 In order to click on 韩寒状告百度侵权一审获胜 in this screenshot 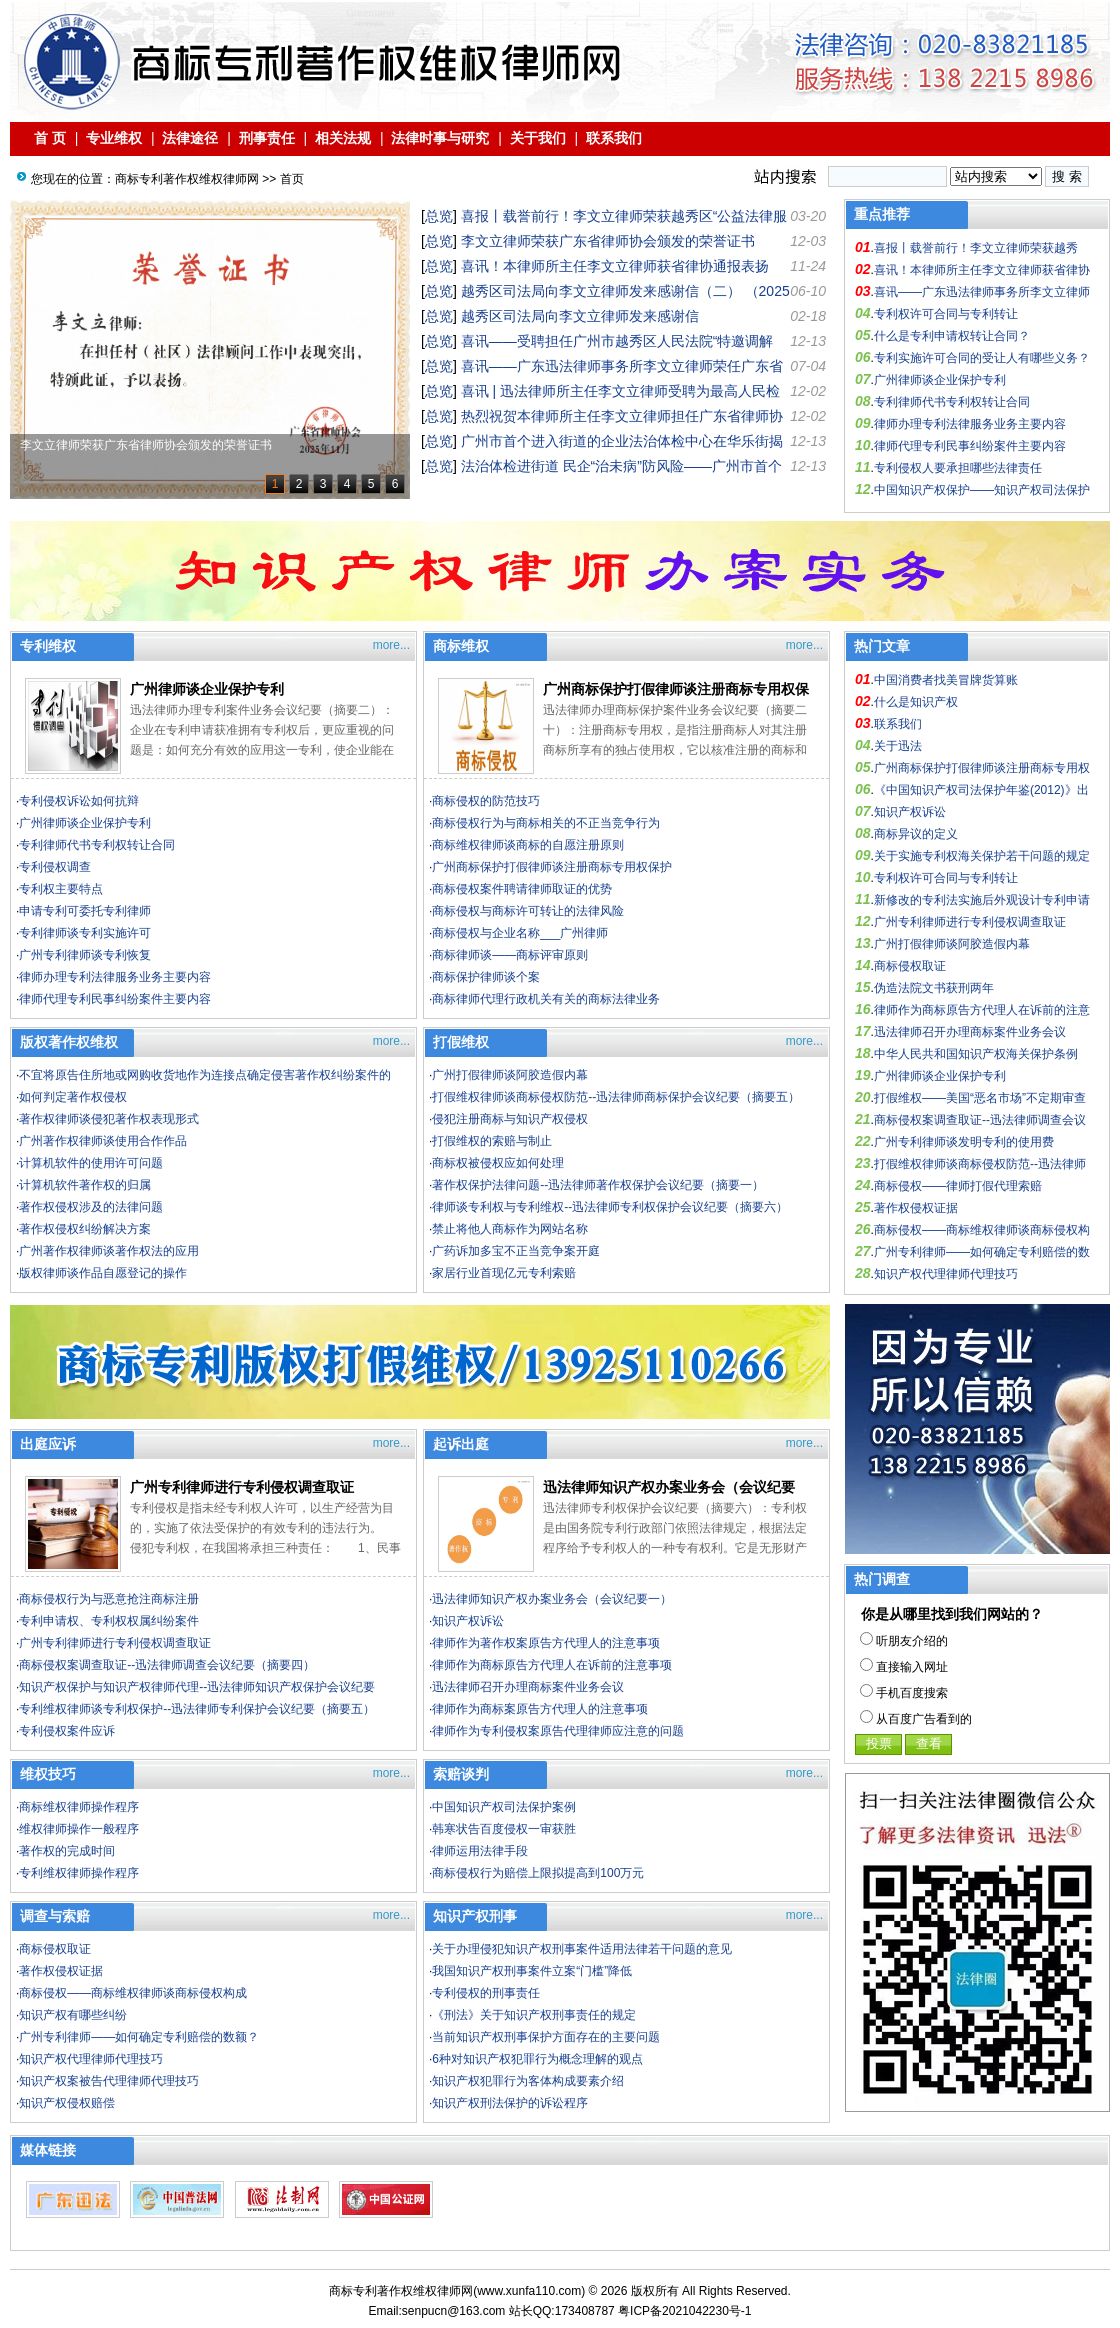, I will do `click(504, 1829)`.